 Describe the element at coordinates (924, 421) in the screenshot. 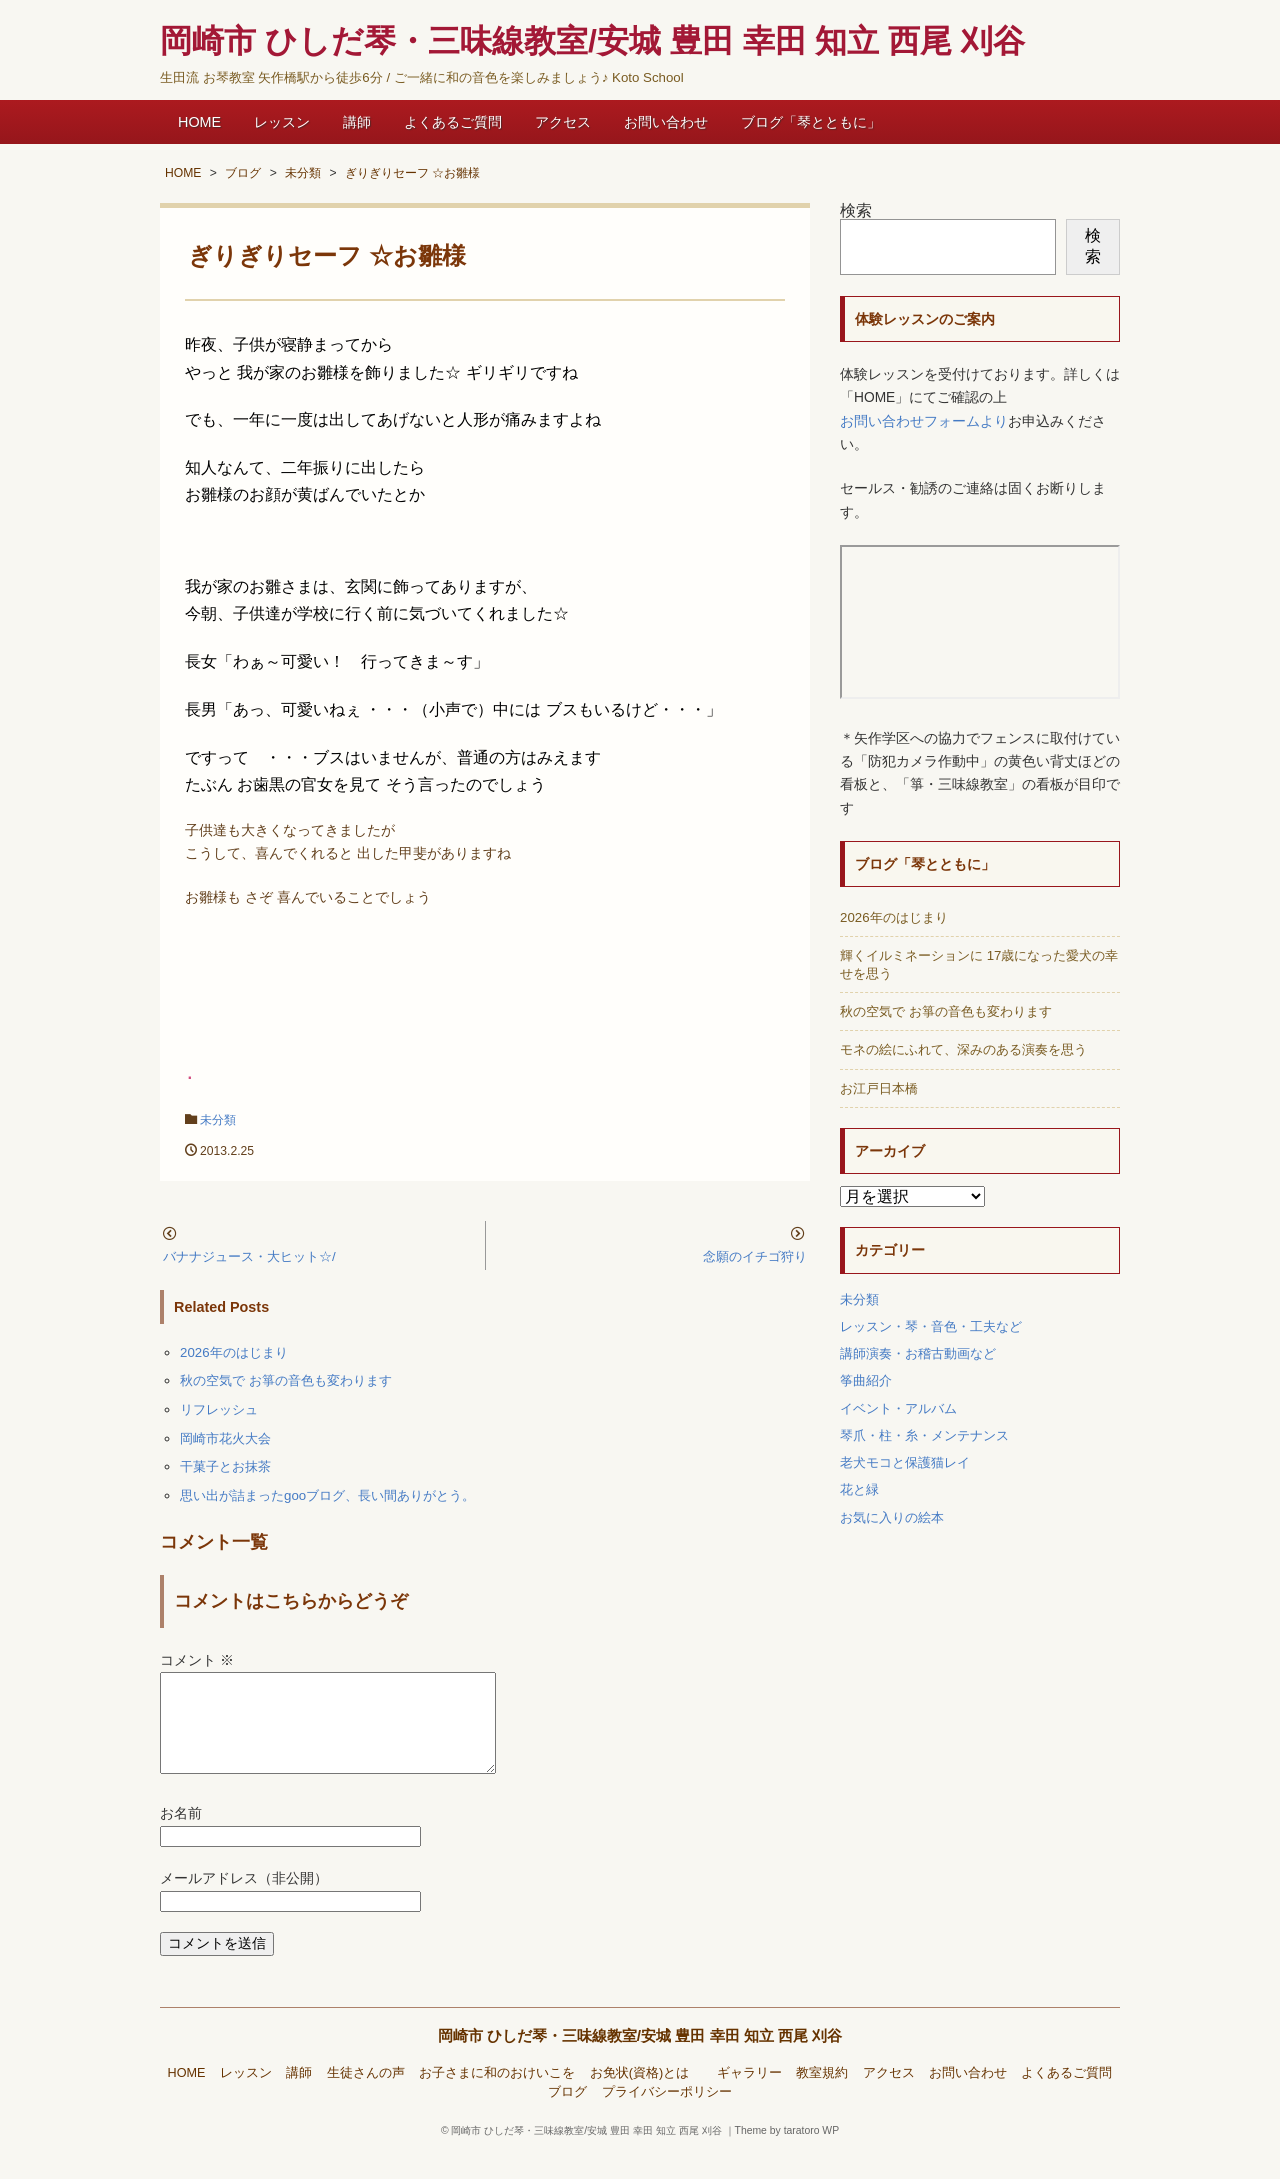

I see `お問い合わせフォームより` at that location.